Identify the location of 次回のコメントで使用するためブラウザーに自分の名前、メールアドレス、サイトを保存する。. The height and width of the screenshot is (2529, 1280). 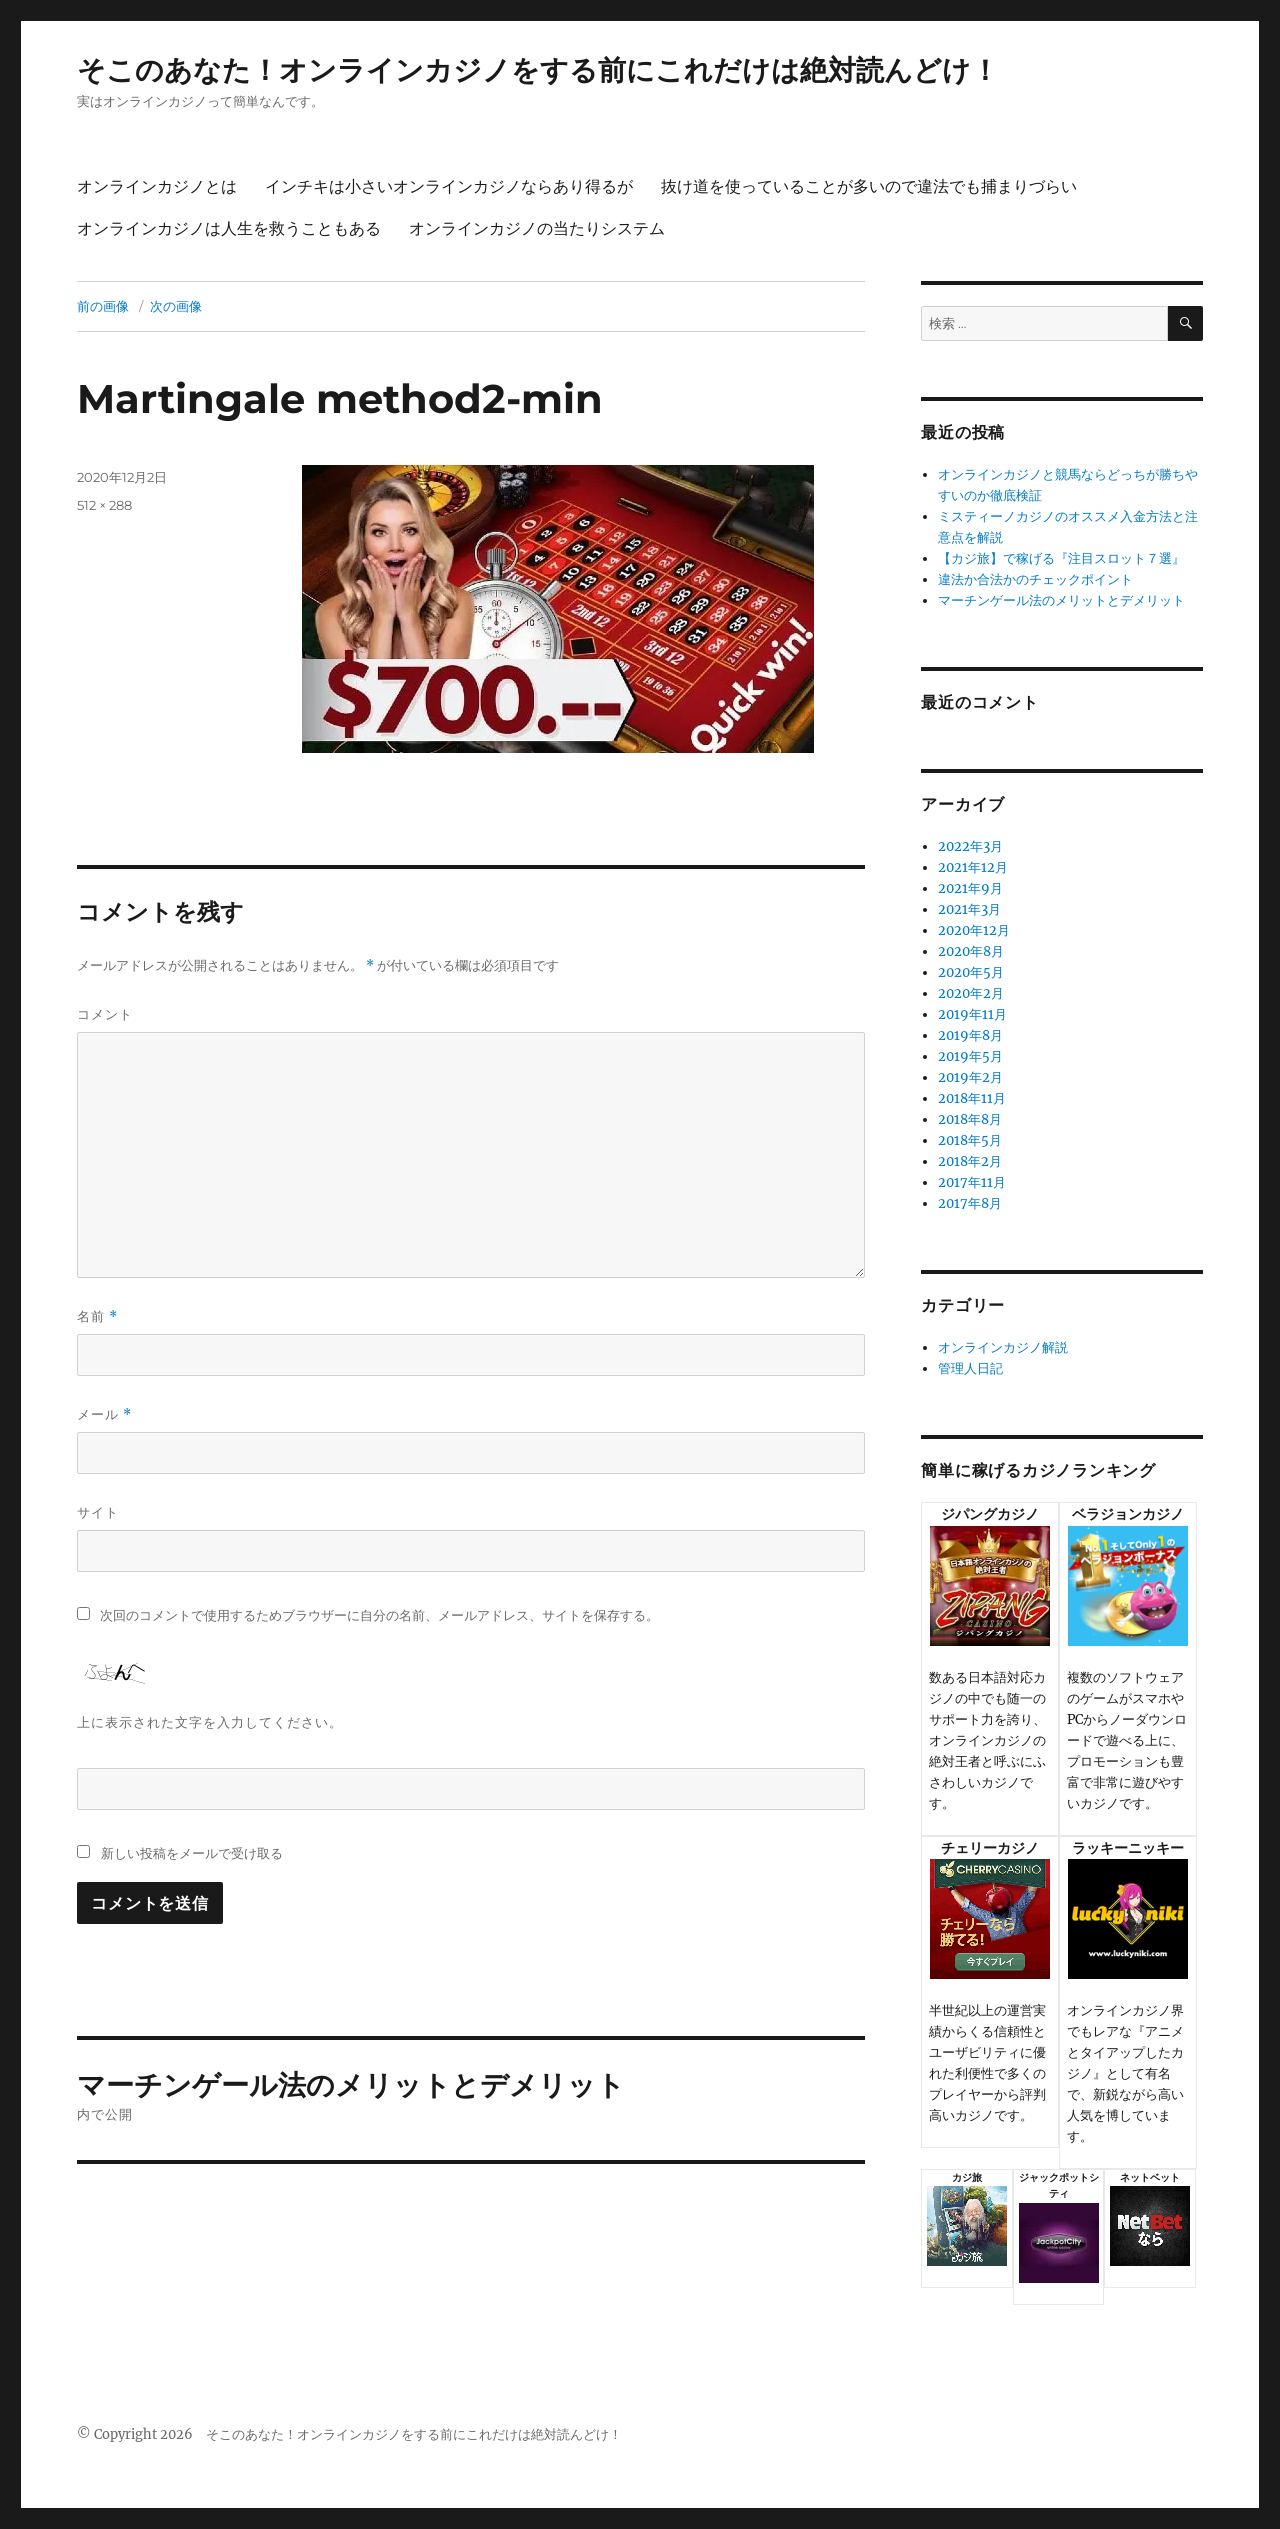
(379, 1615).